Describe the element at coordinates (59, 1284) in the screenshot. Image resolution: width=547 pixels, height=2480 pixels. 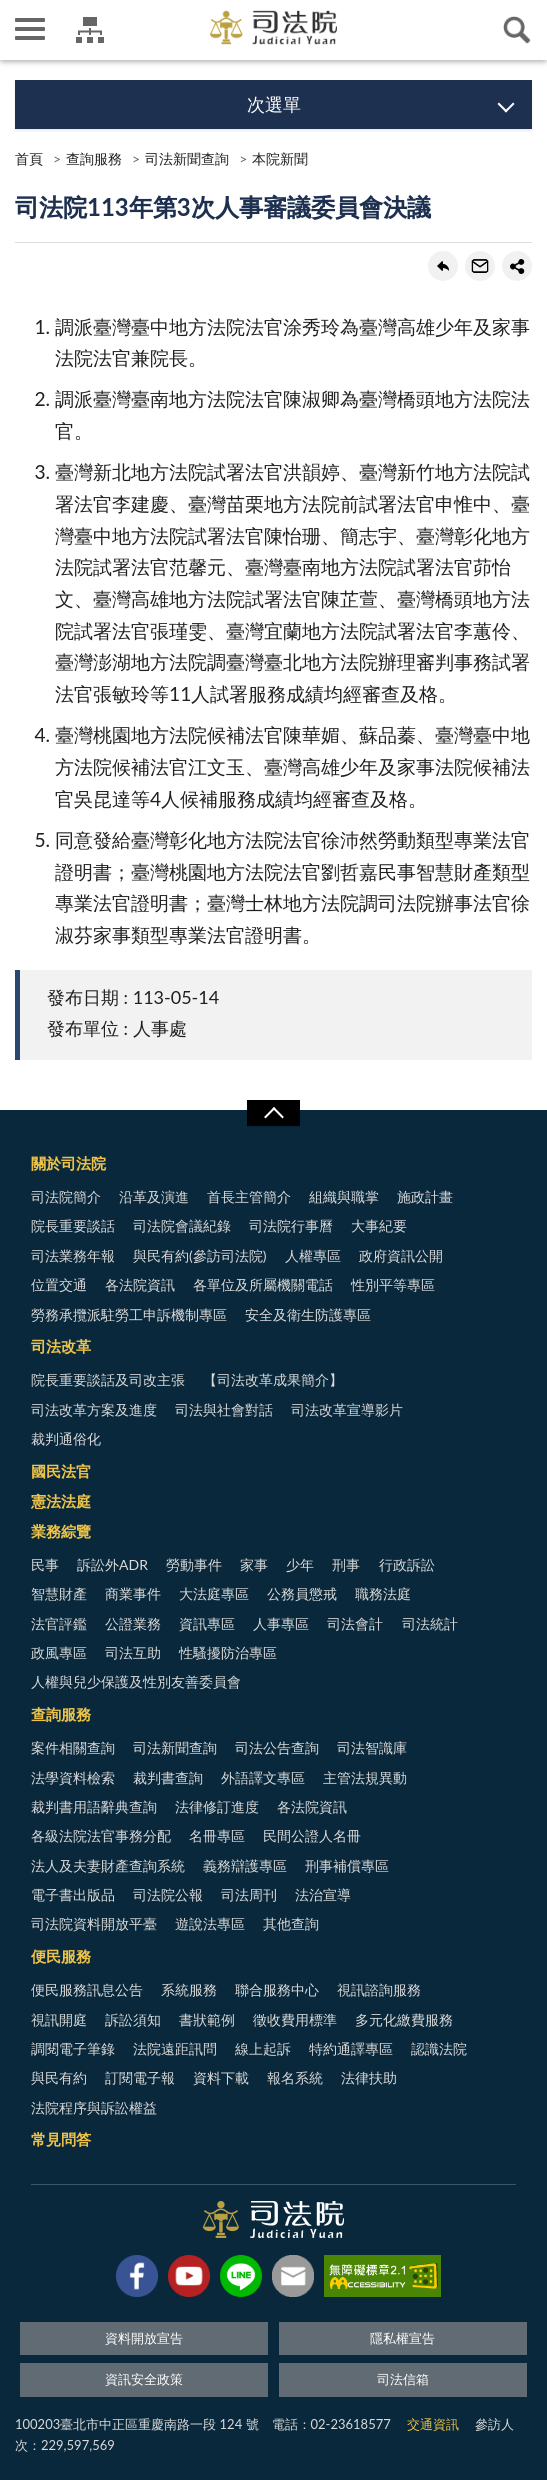
I see `位置交通` at that location.